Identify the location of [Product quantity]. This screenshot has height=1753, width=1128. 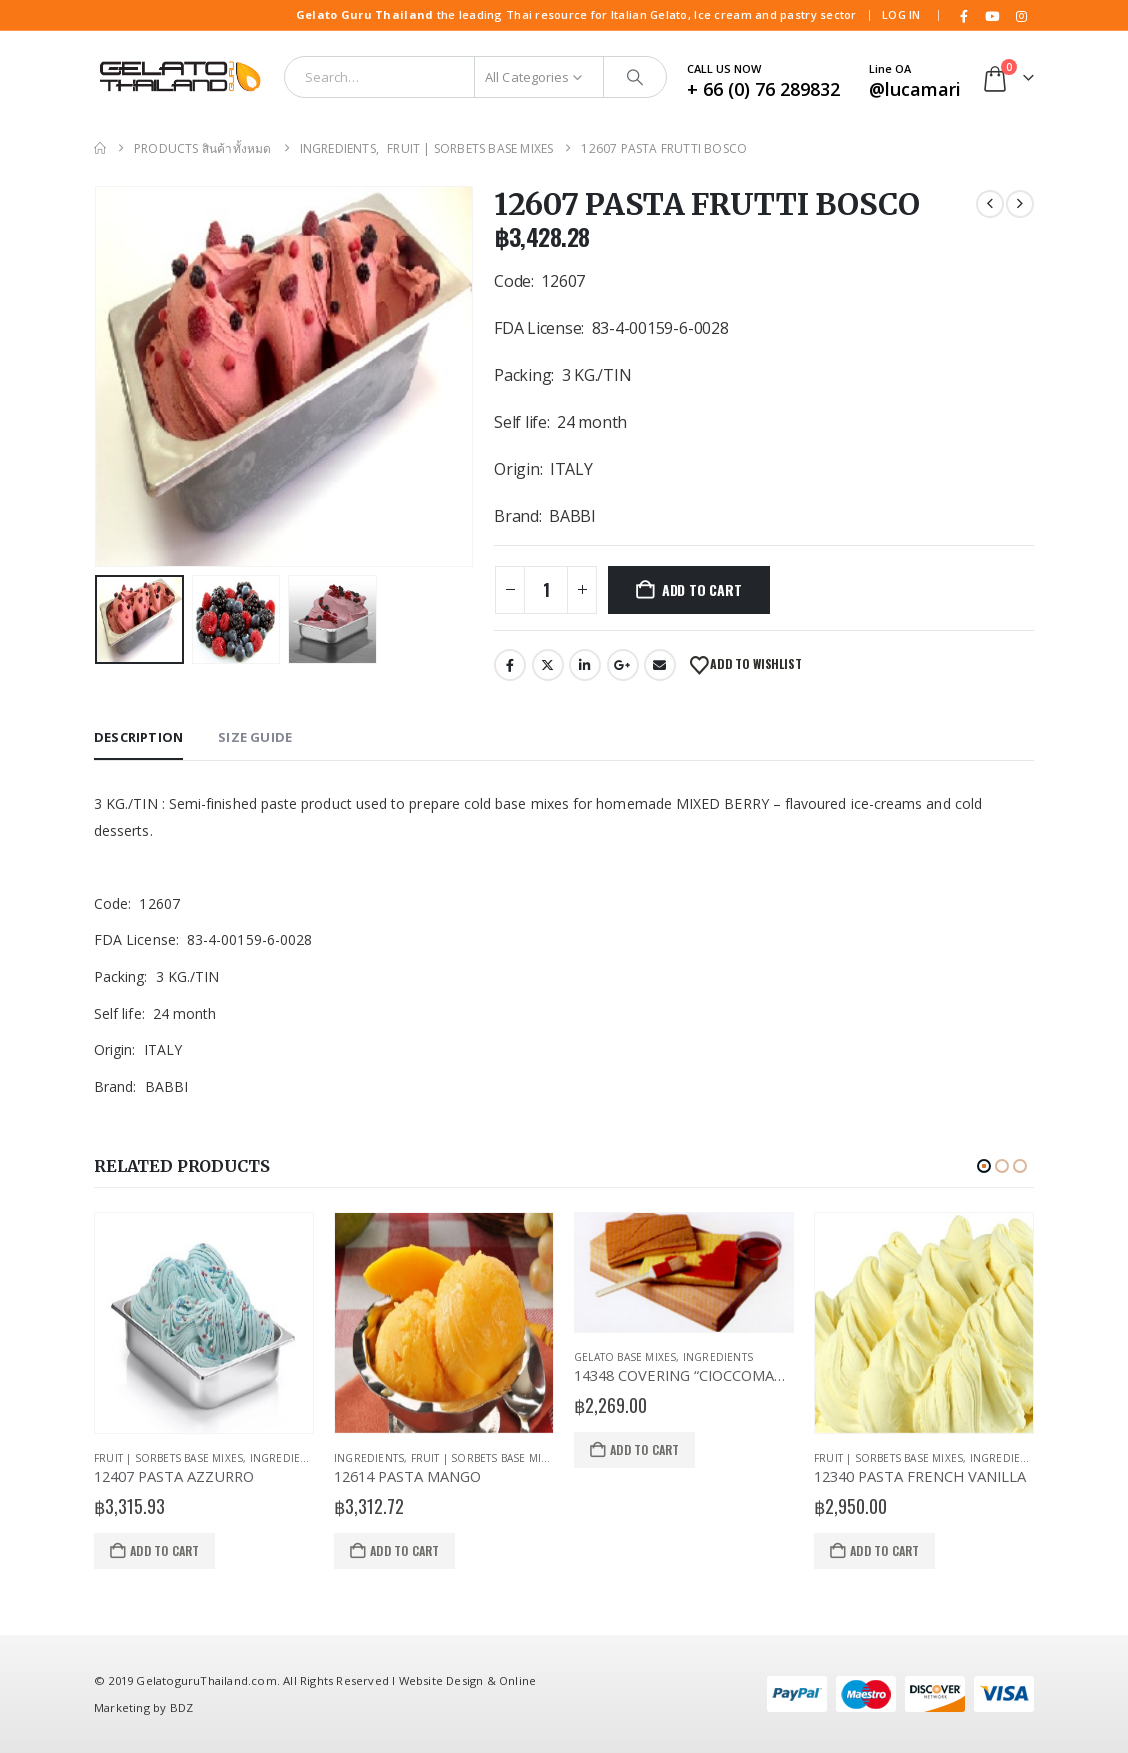
(546, 590).